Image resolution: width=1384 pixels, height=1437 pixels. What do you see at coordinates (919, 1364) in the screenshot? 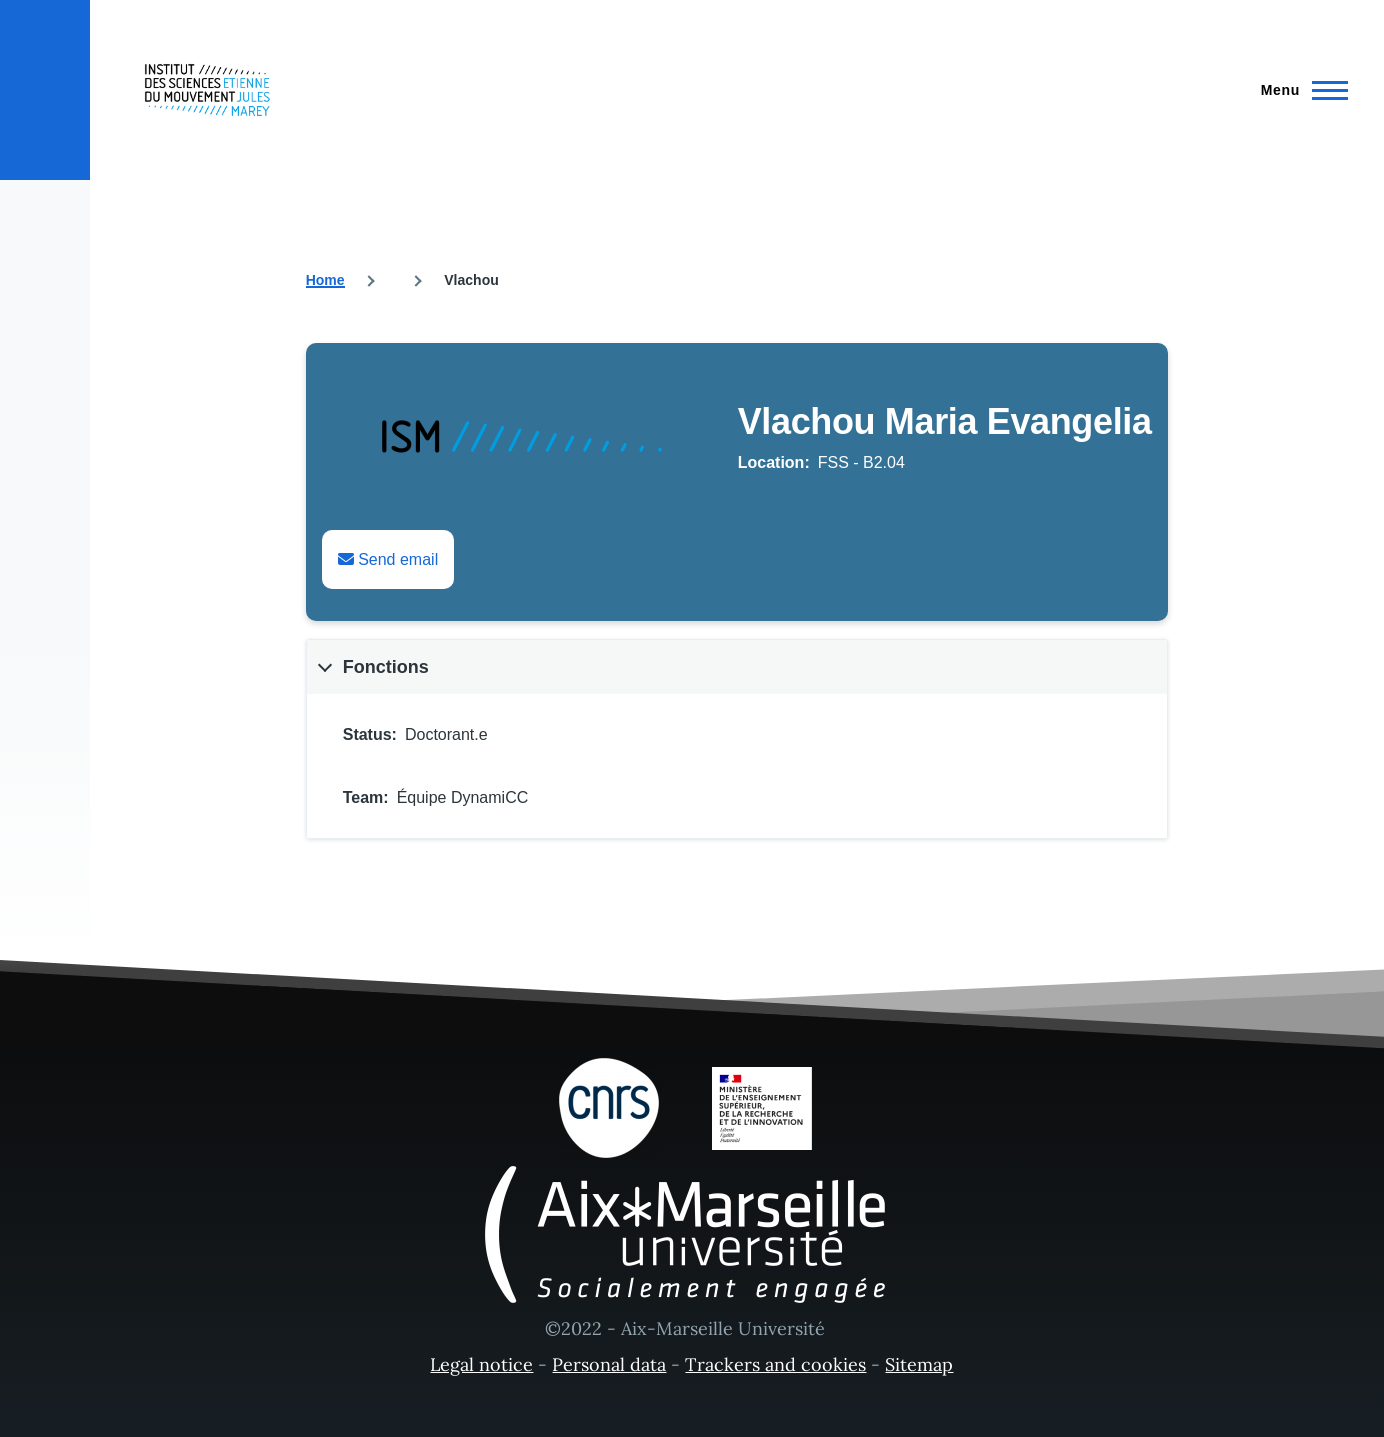
I see `Sitemap` at bounding box center [919, 1364].